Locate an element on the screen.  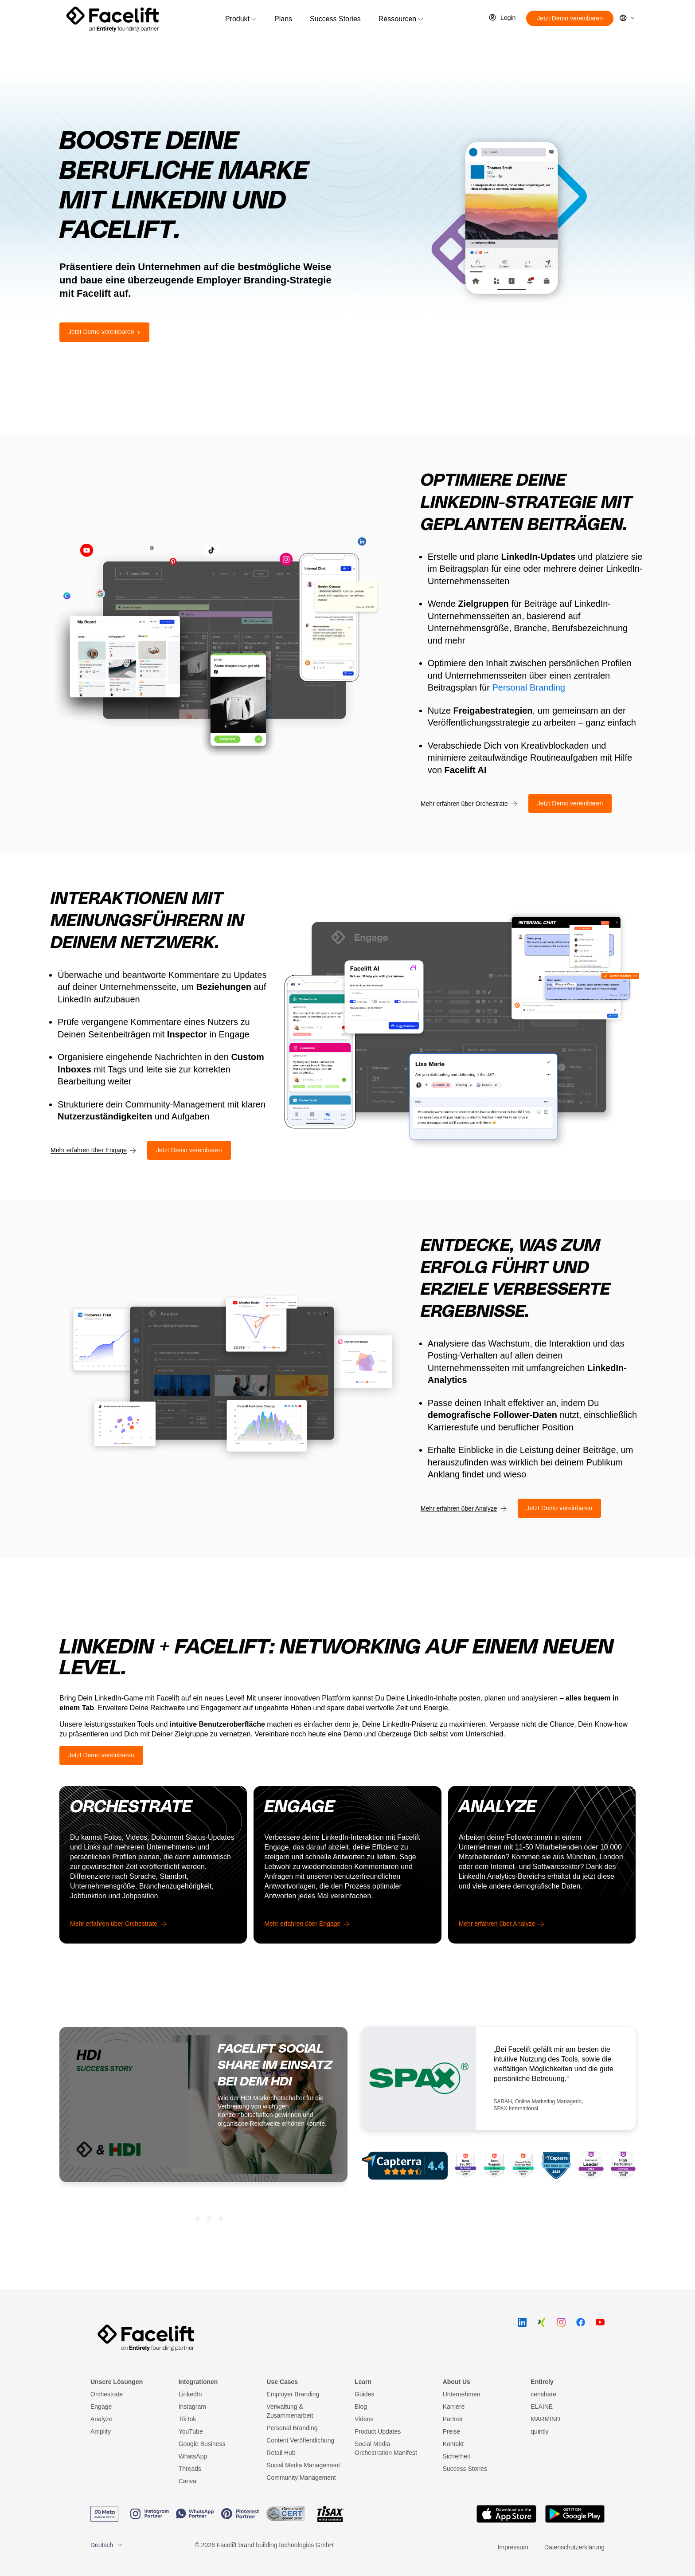
Videos [menuitem] is located at coordinates (364, 2419).